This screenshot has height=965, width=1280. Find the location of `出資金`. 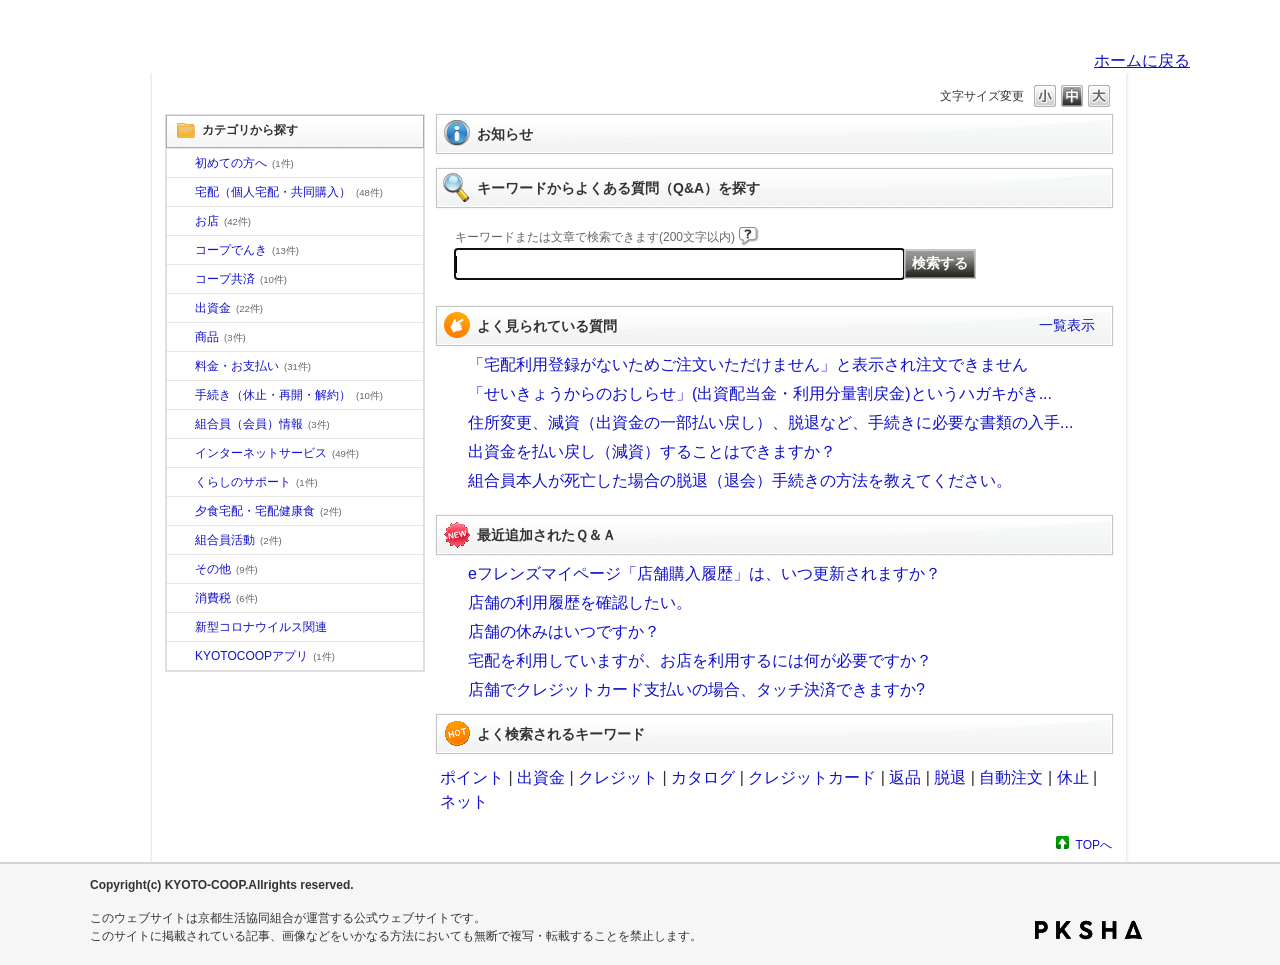

出資金 is located at coordinates (229, 308).